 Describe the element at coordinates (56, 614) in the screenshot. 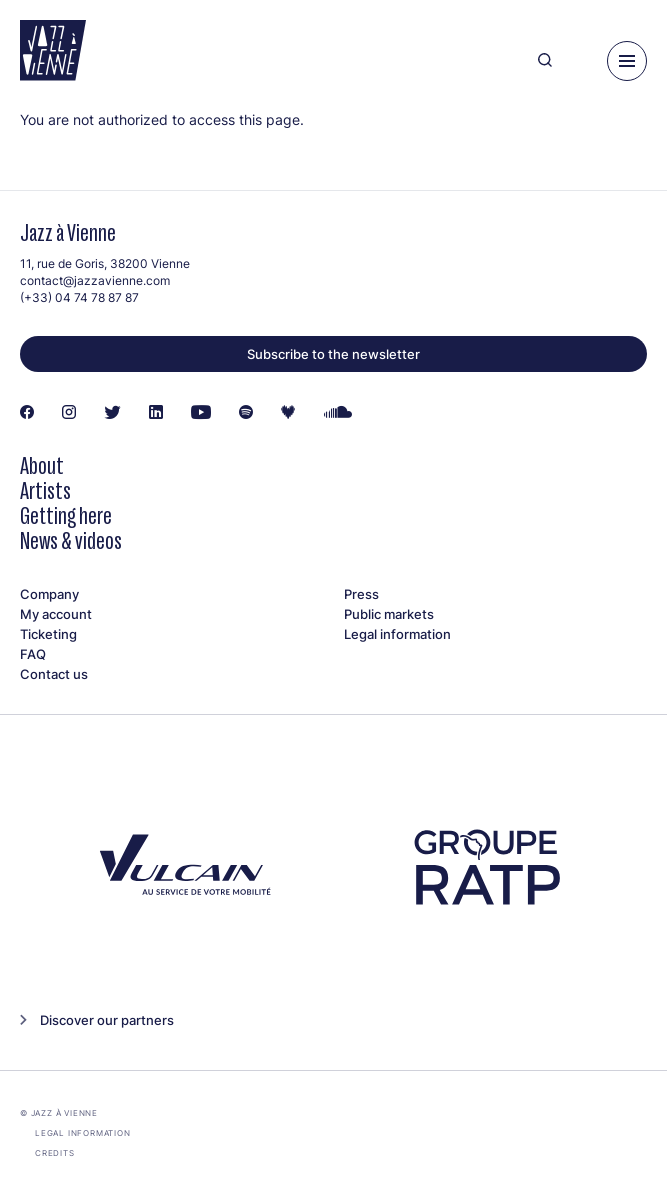

I see `My account` at that location.